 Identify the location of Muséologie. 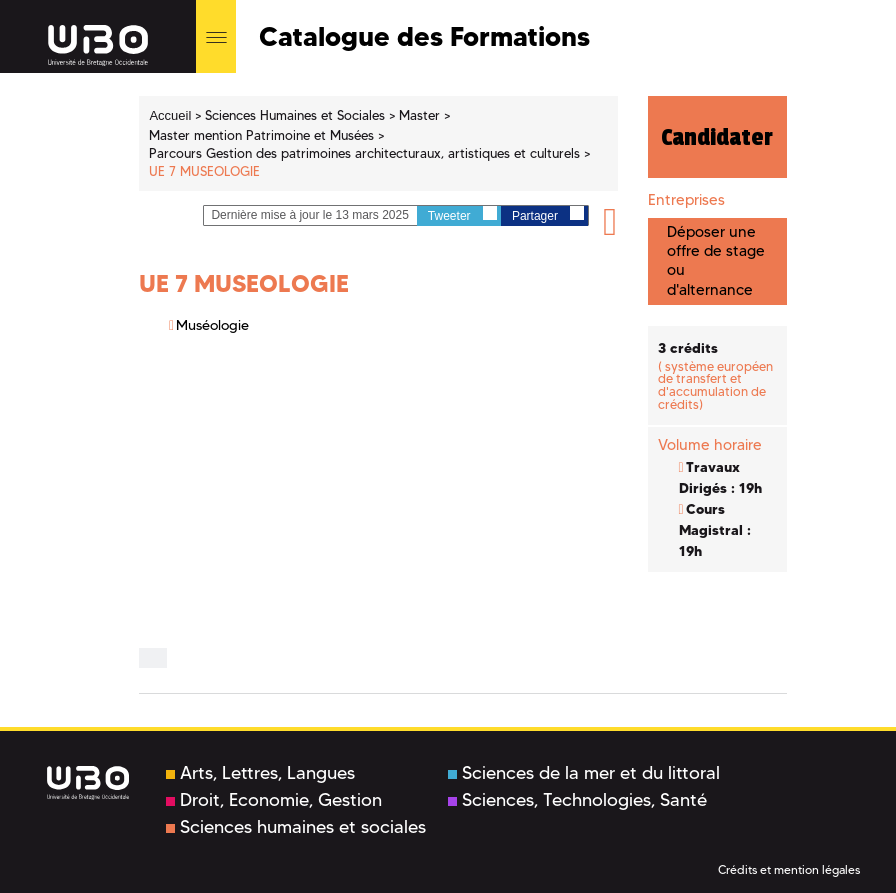
(212, 325).